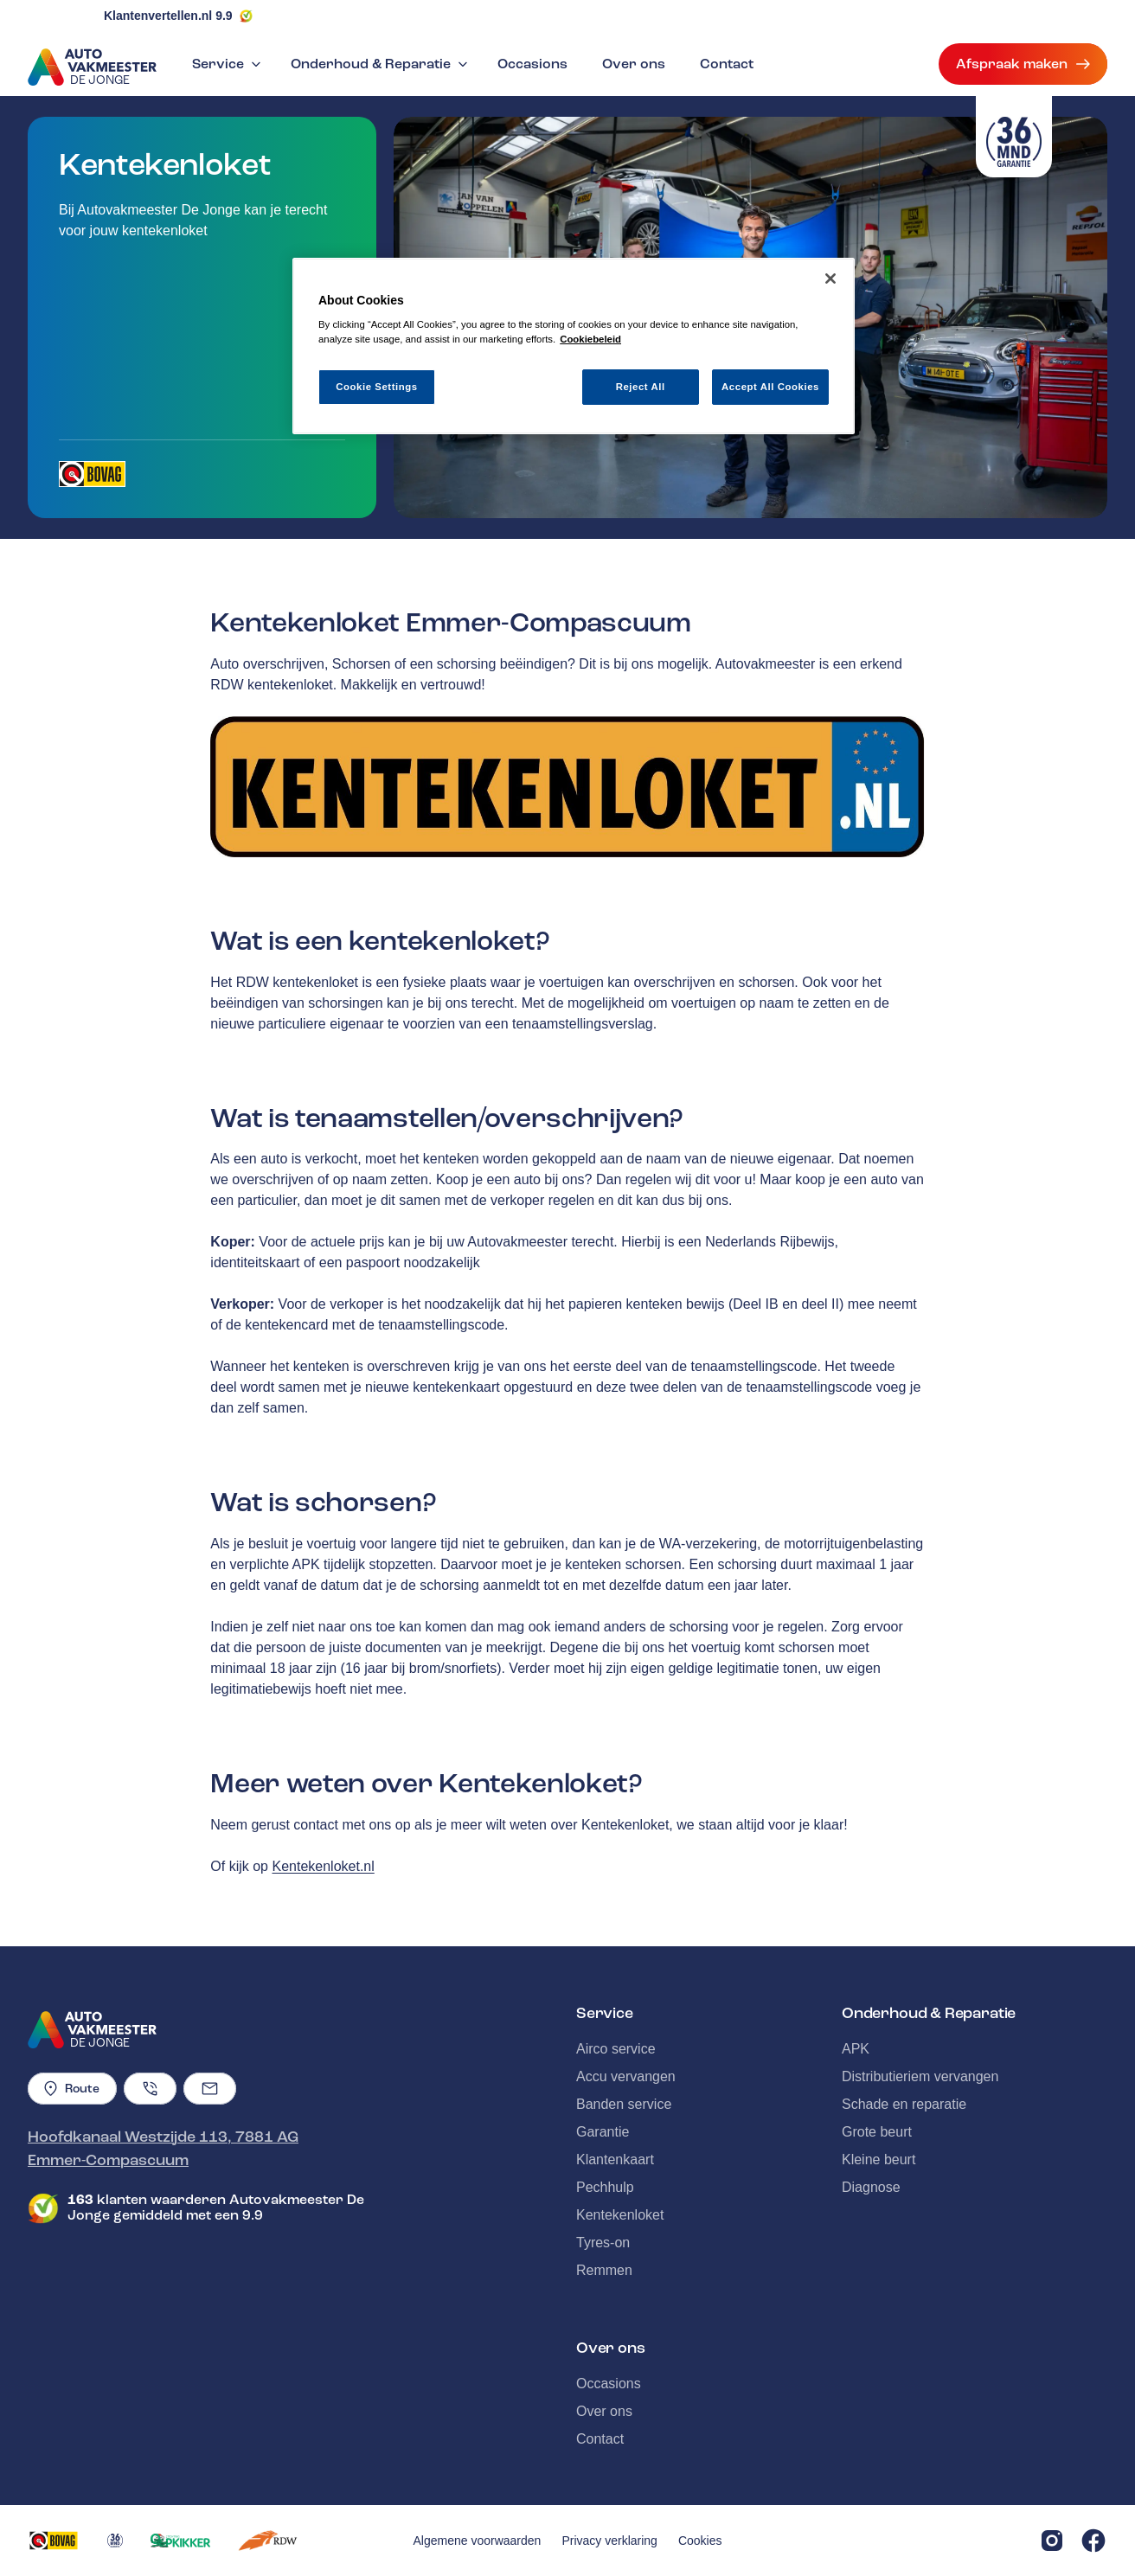 This screenshot has width=1135, height=2576. I want to click on Grote beurt, so click(877, 2131).